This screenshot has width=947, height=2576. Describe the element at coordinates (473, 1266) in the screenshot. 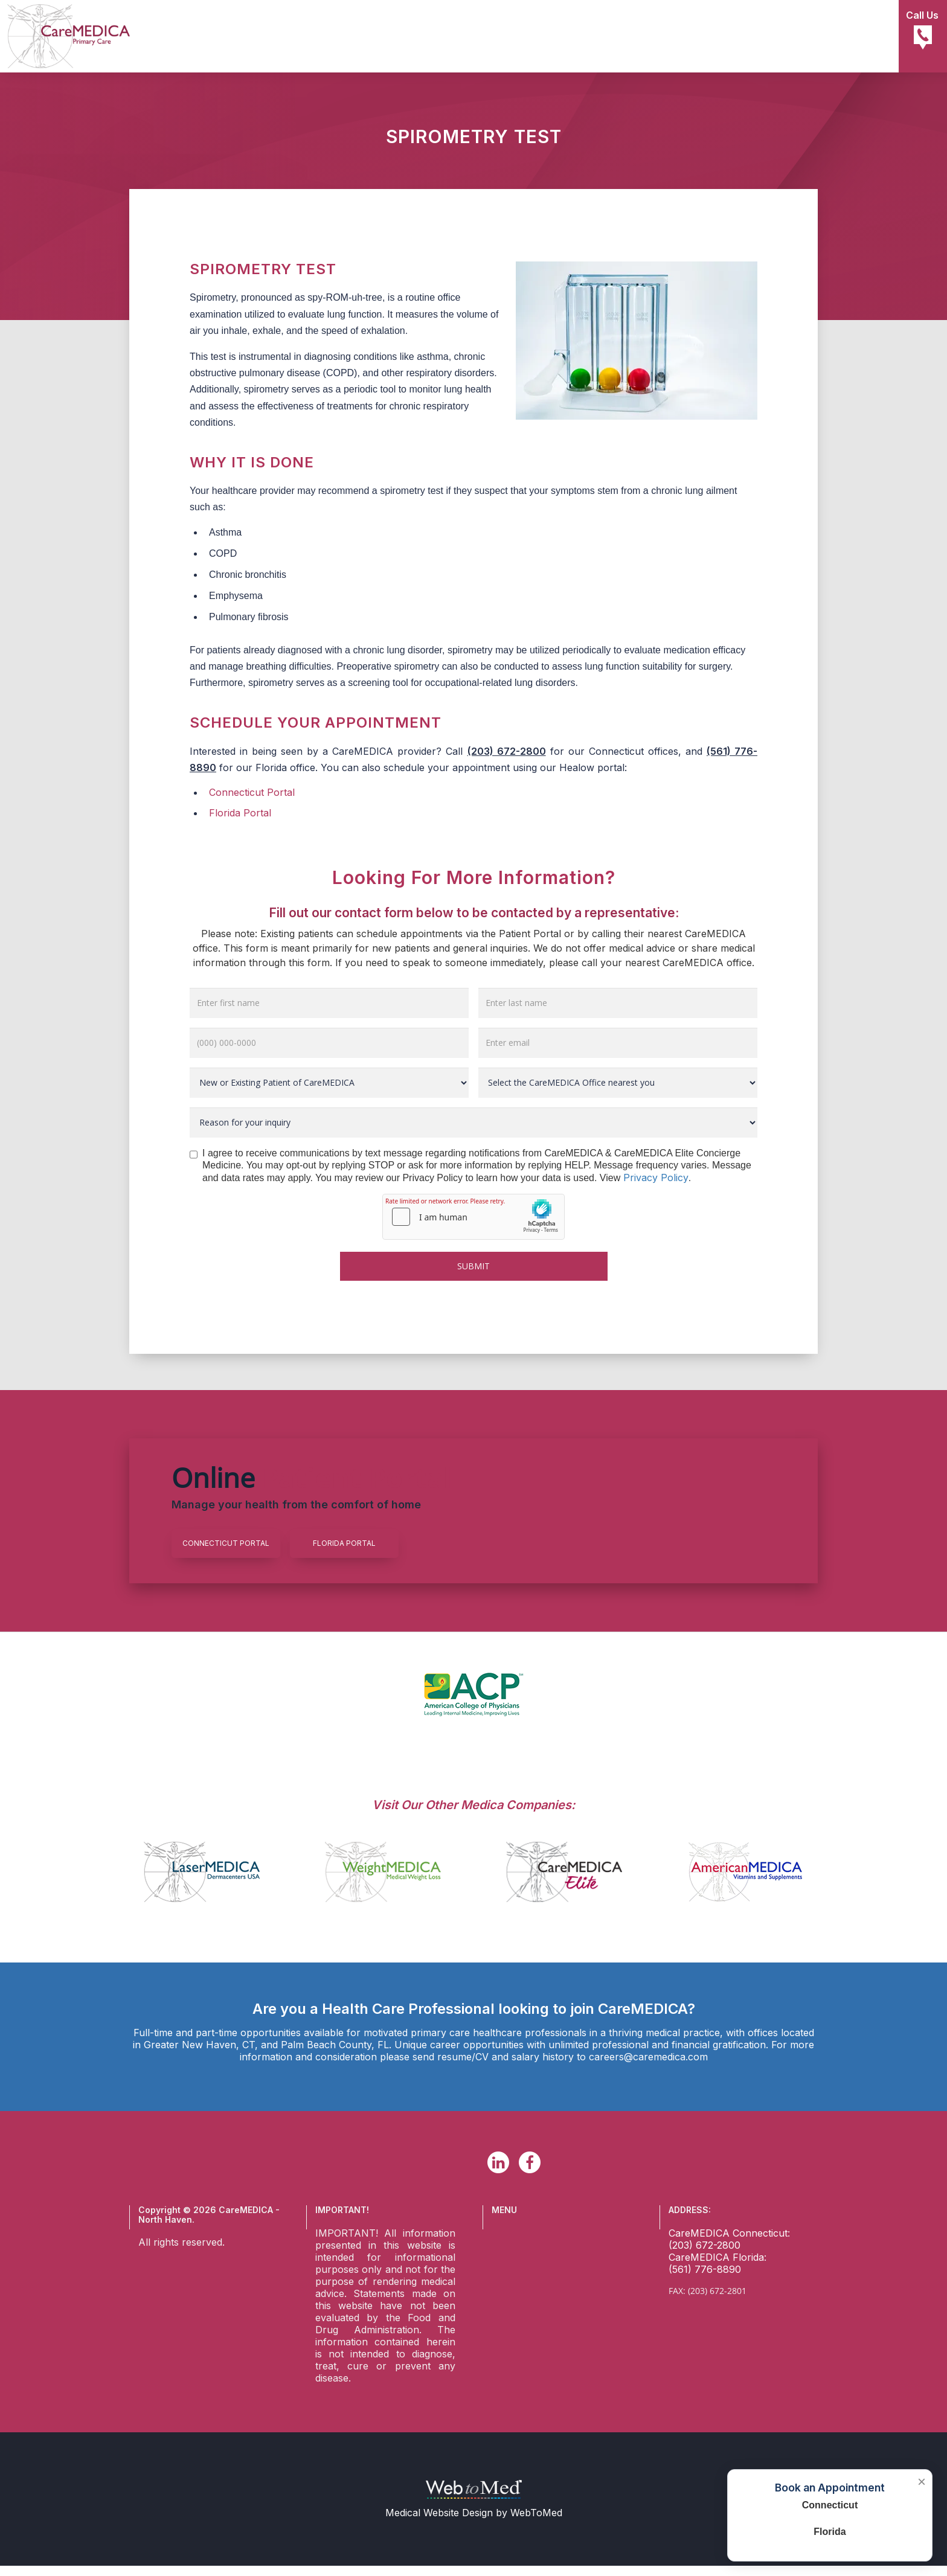

I see `Submit` at that location.